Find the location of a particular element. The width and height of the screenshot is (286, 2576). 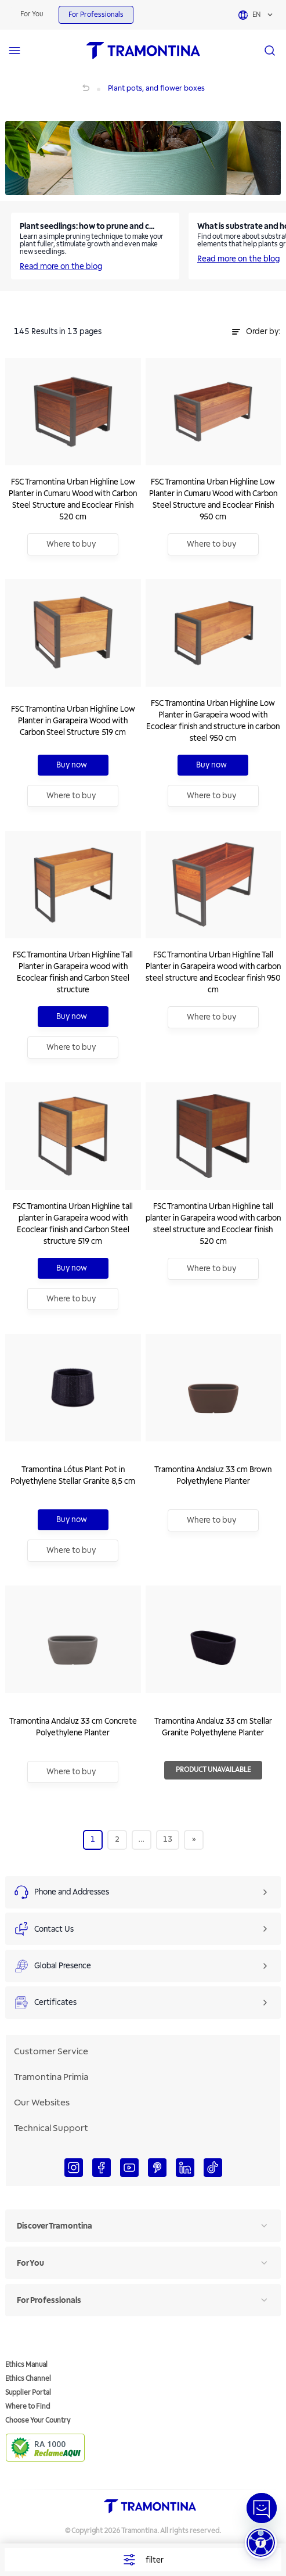

Where to Find is located at coordinates (27, 2406).